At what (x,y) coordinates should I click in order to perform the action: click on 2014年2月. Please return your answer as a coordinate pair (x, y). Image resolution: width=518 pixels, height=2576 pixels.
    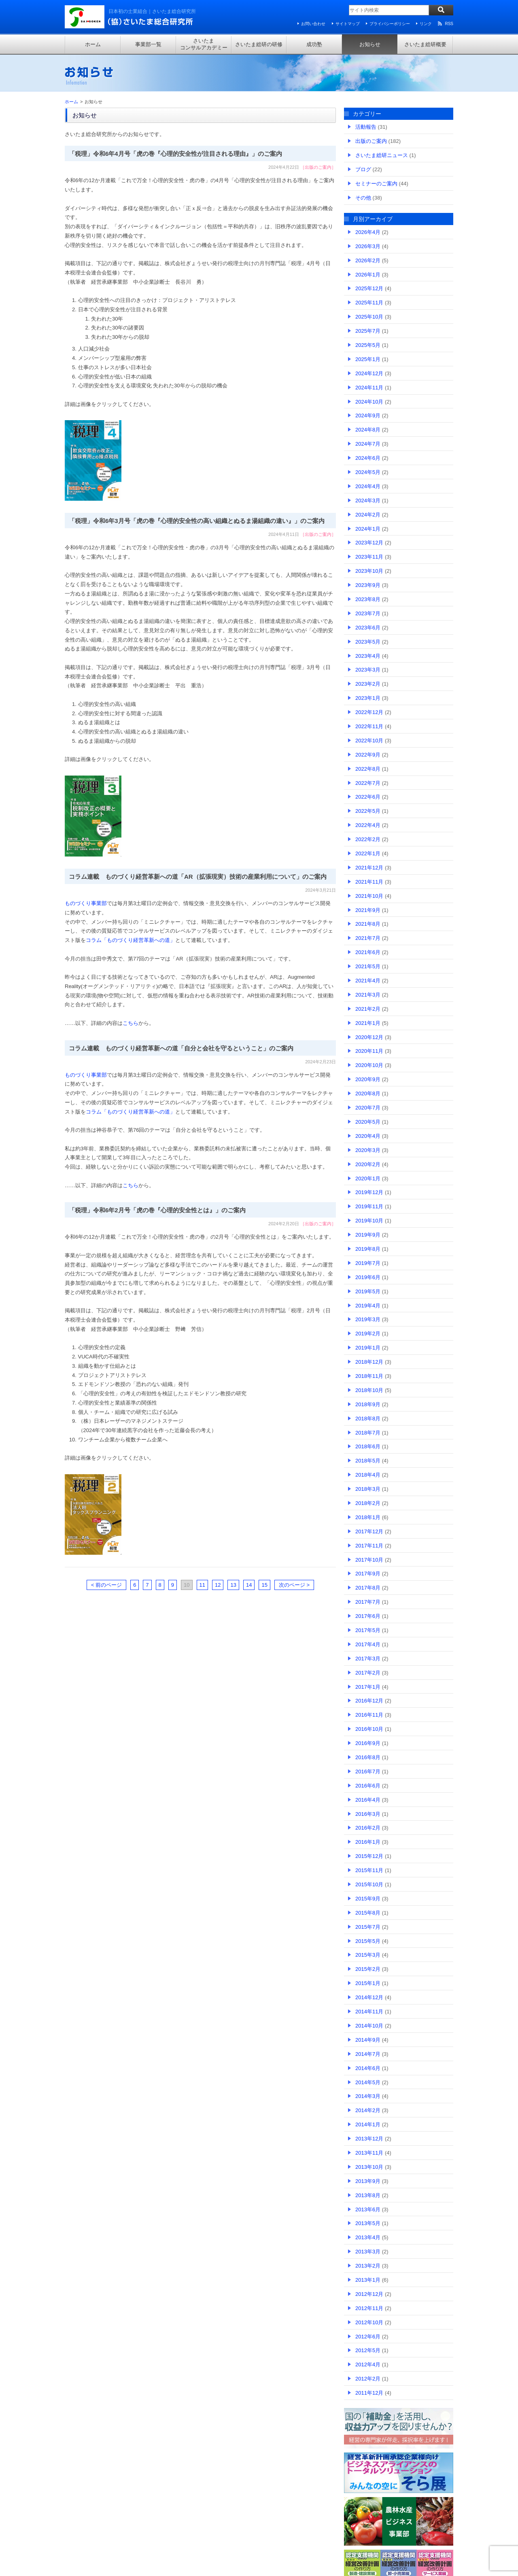
    Looking at the image, I should click on (367, 2110).